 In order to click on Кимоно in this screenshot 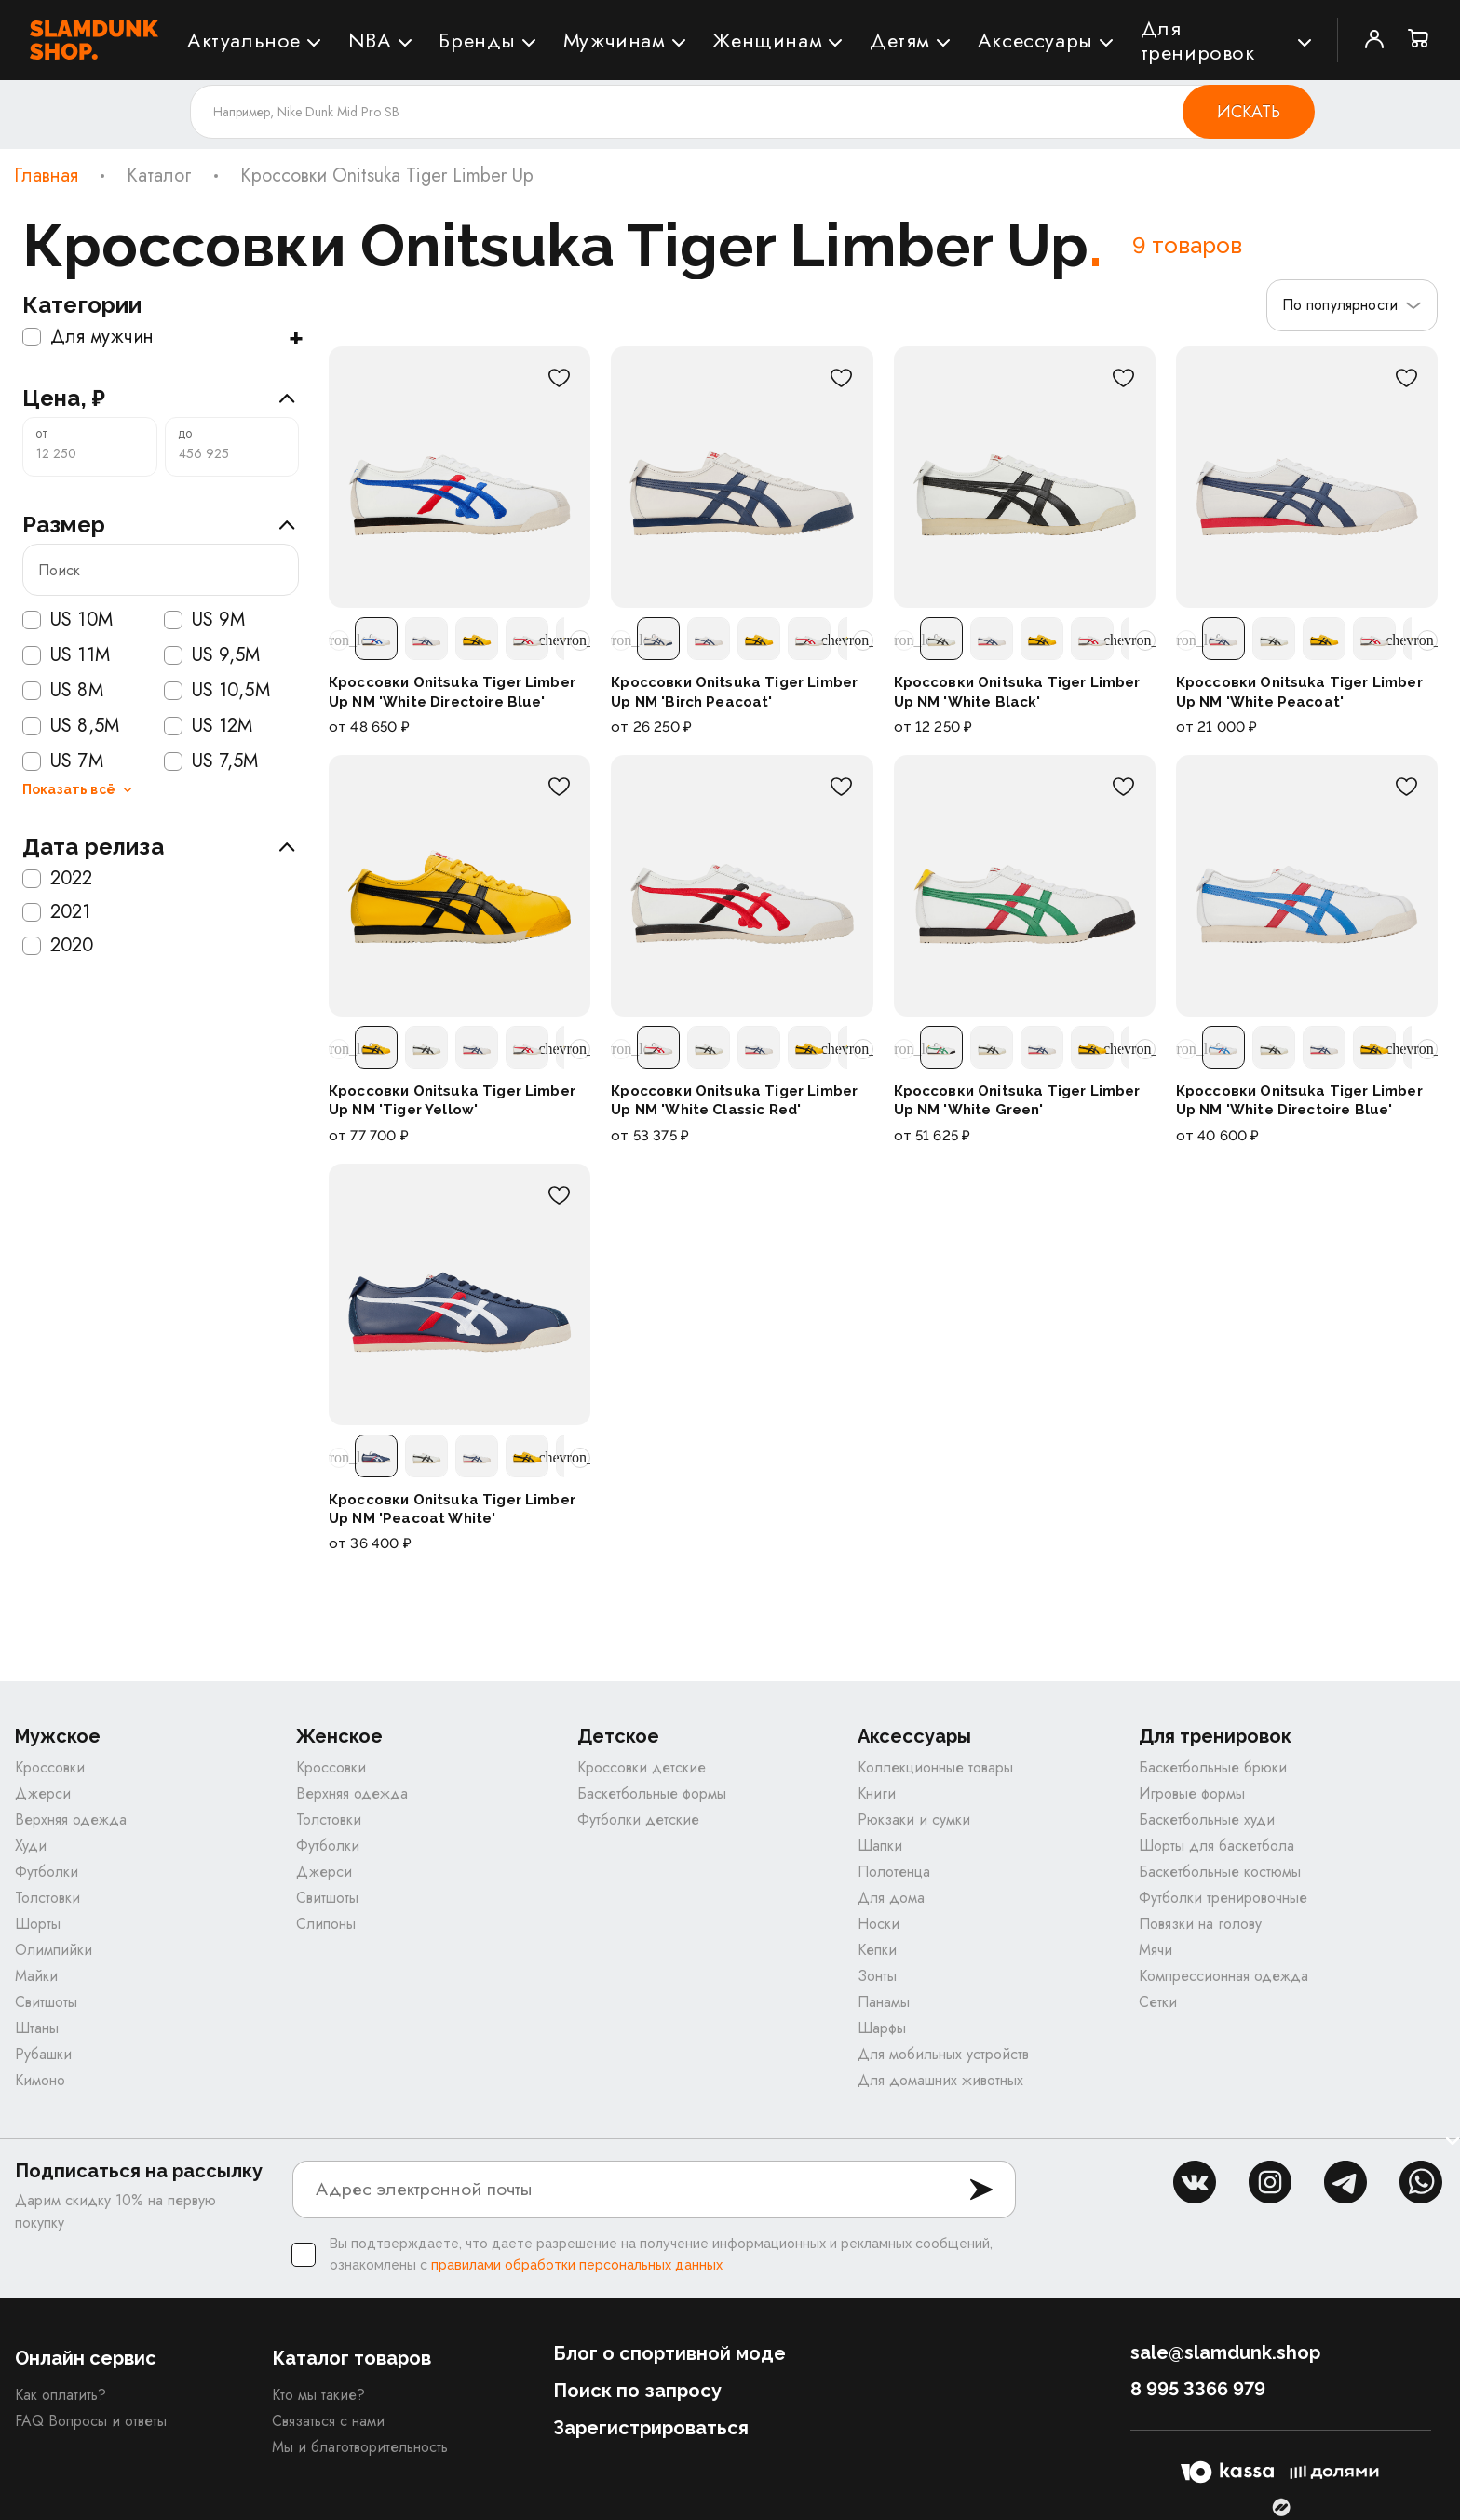, I will do `click(40, 2080)`.